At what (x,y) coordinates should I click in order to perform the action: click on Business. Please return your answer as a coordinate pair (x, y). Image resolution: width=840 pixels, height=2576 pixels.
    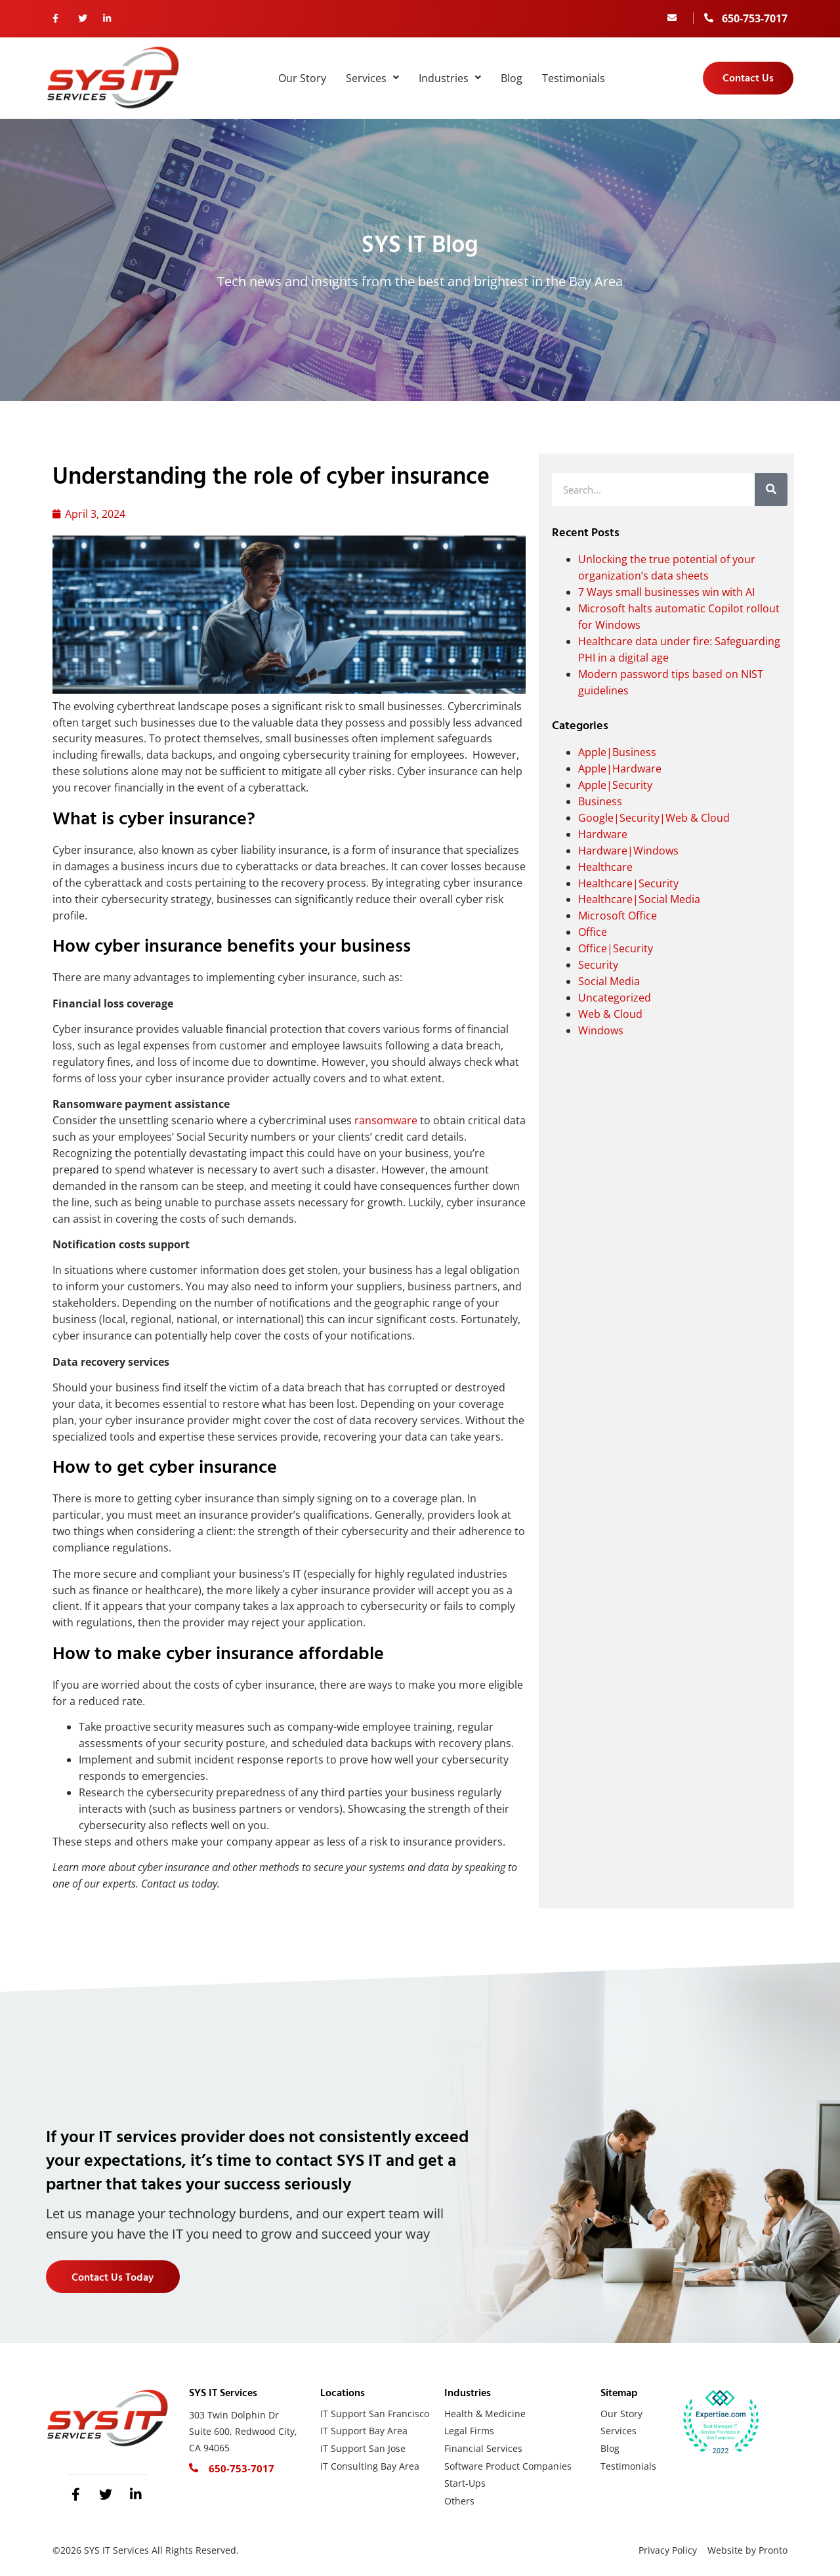
    Looking at the image, I should click on (600, 801).